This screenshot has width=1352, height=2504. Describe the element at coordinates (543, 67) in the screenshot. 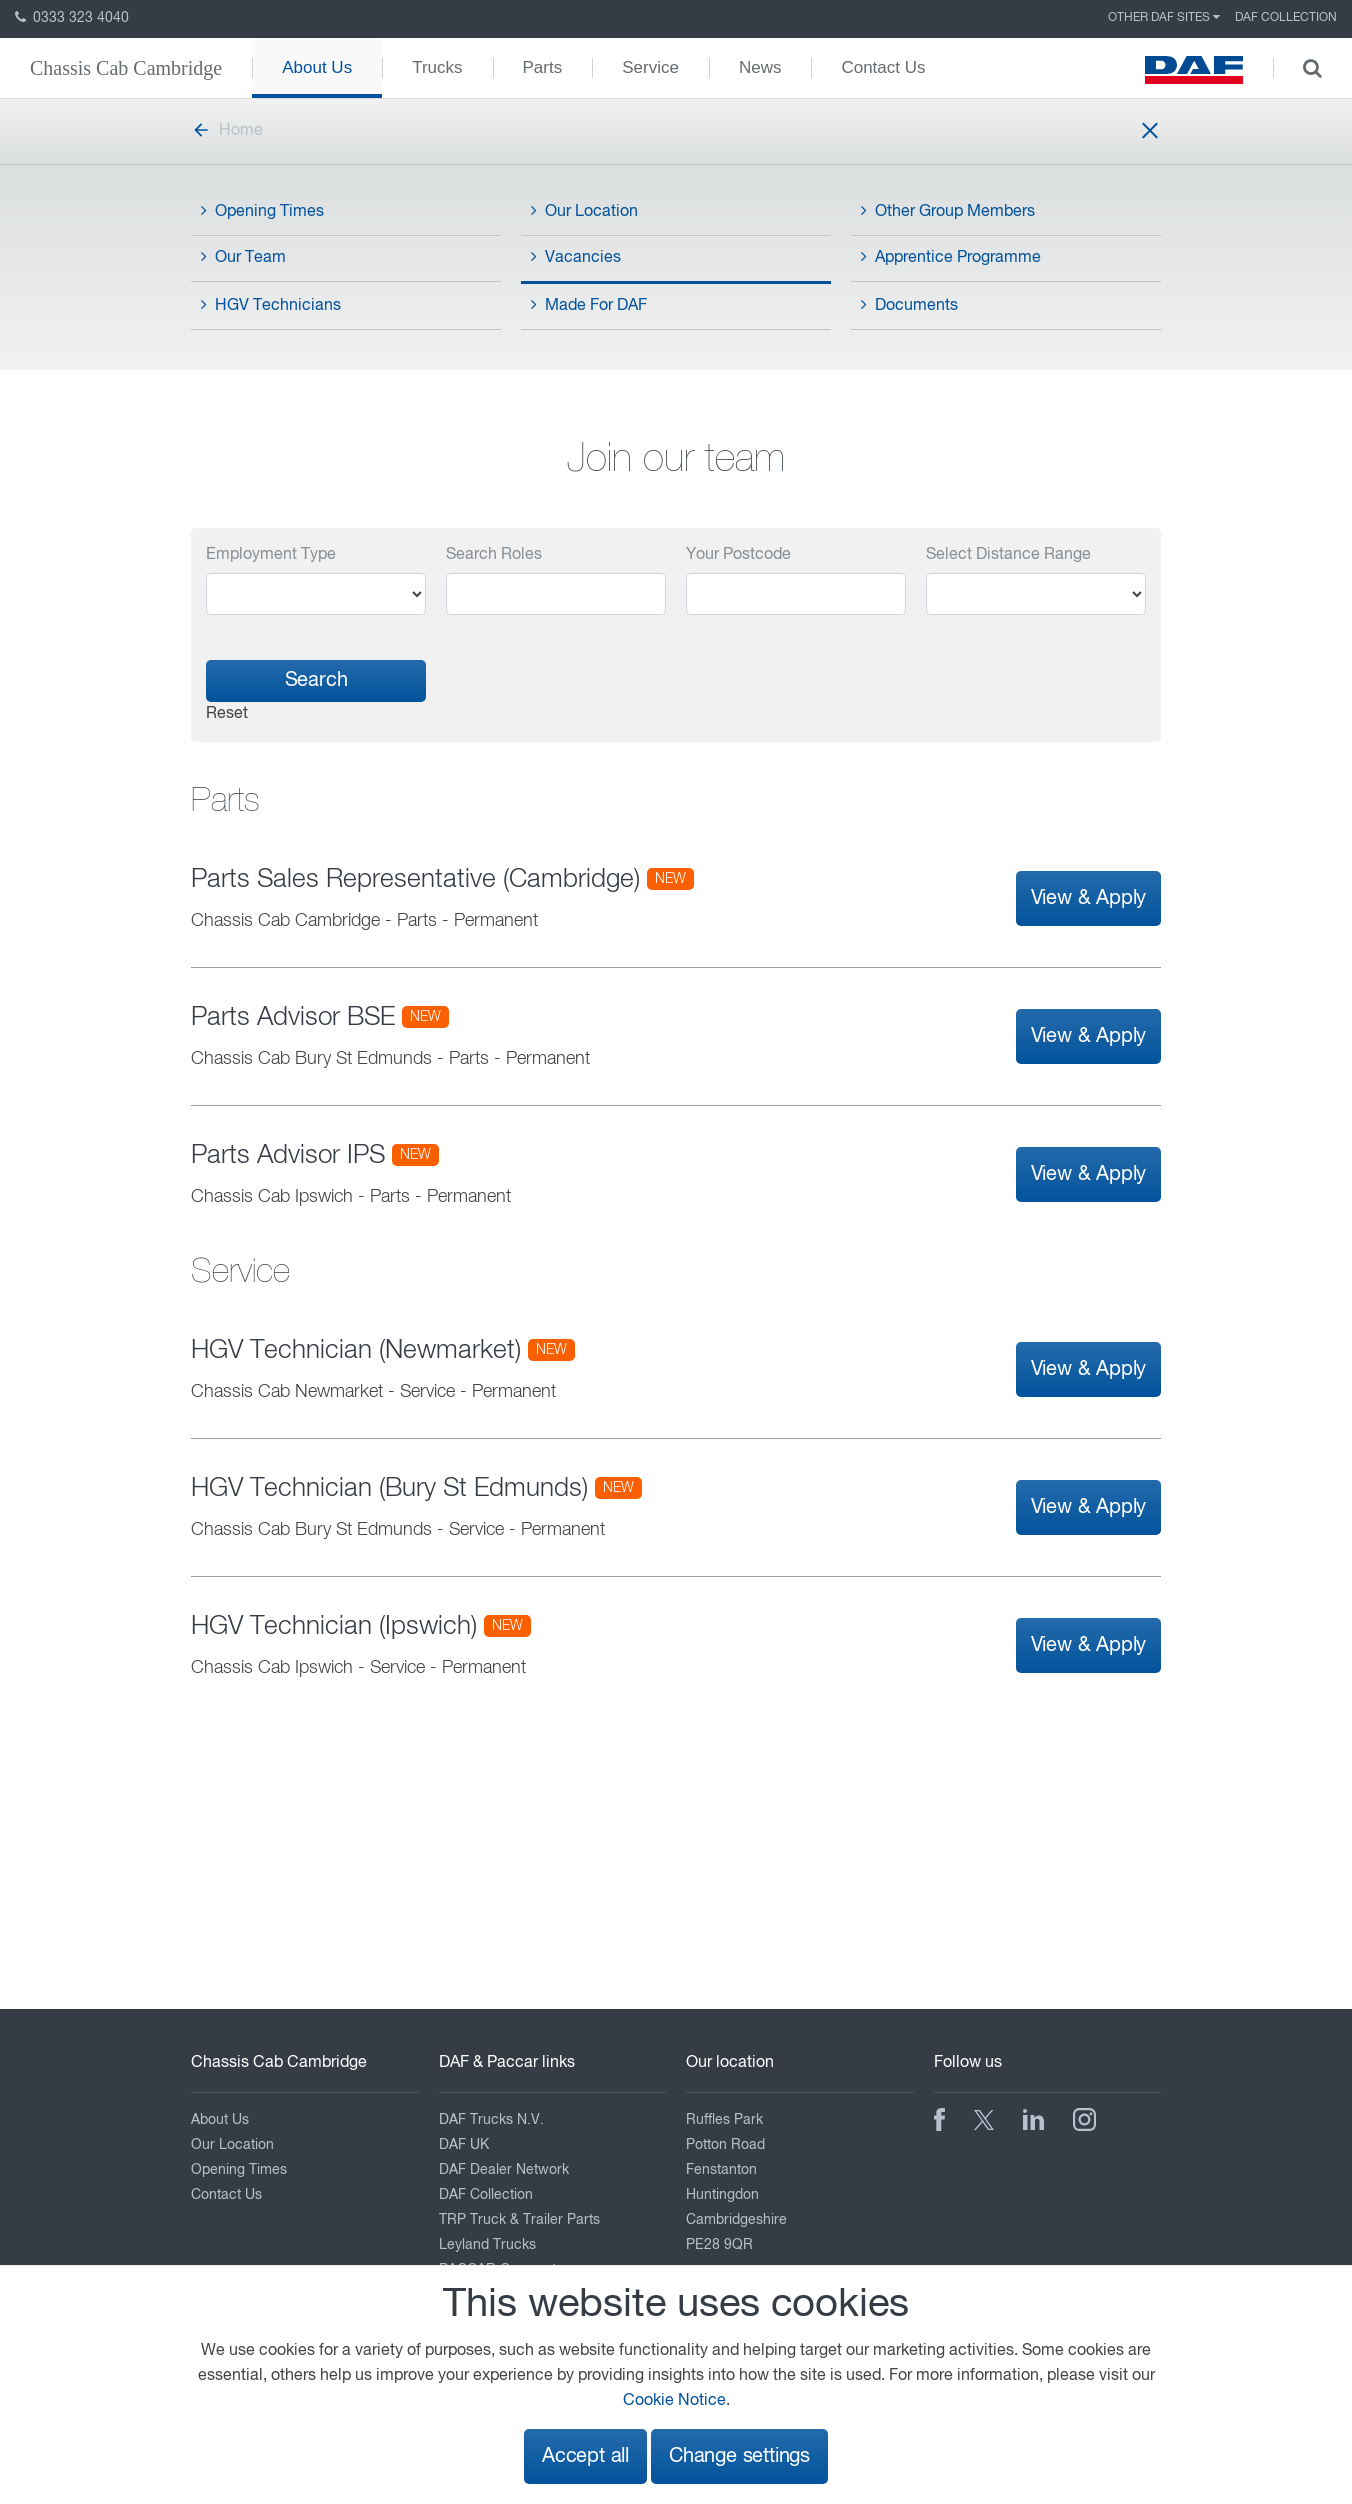

I see `Parts` at that location.